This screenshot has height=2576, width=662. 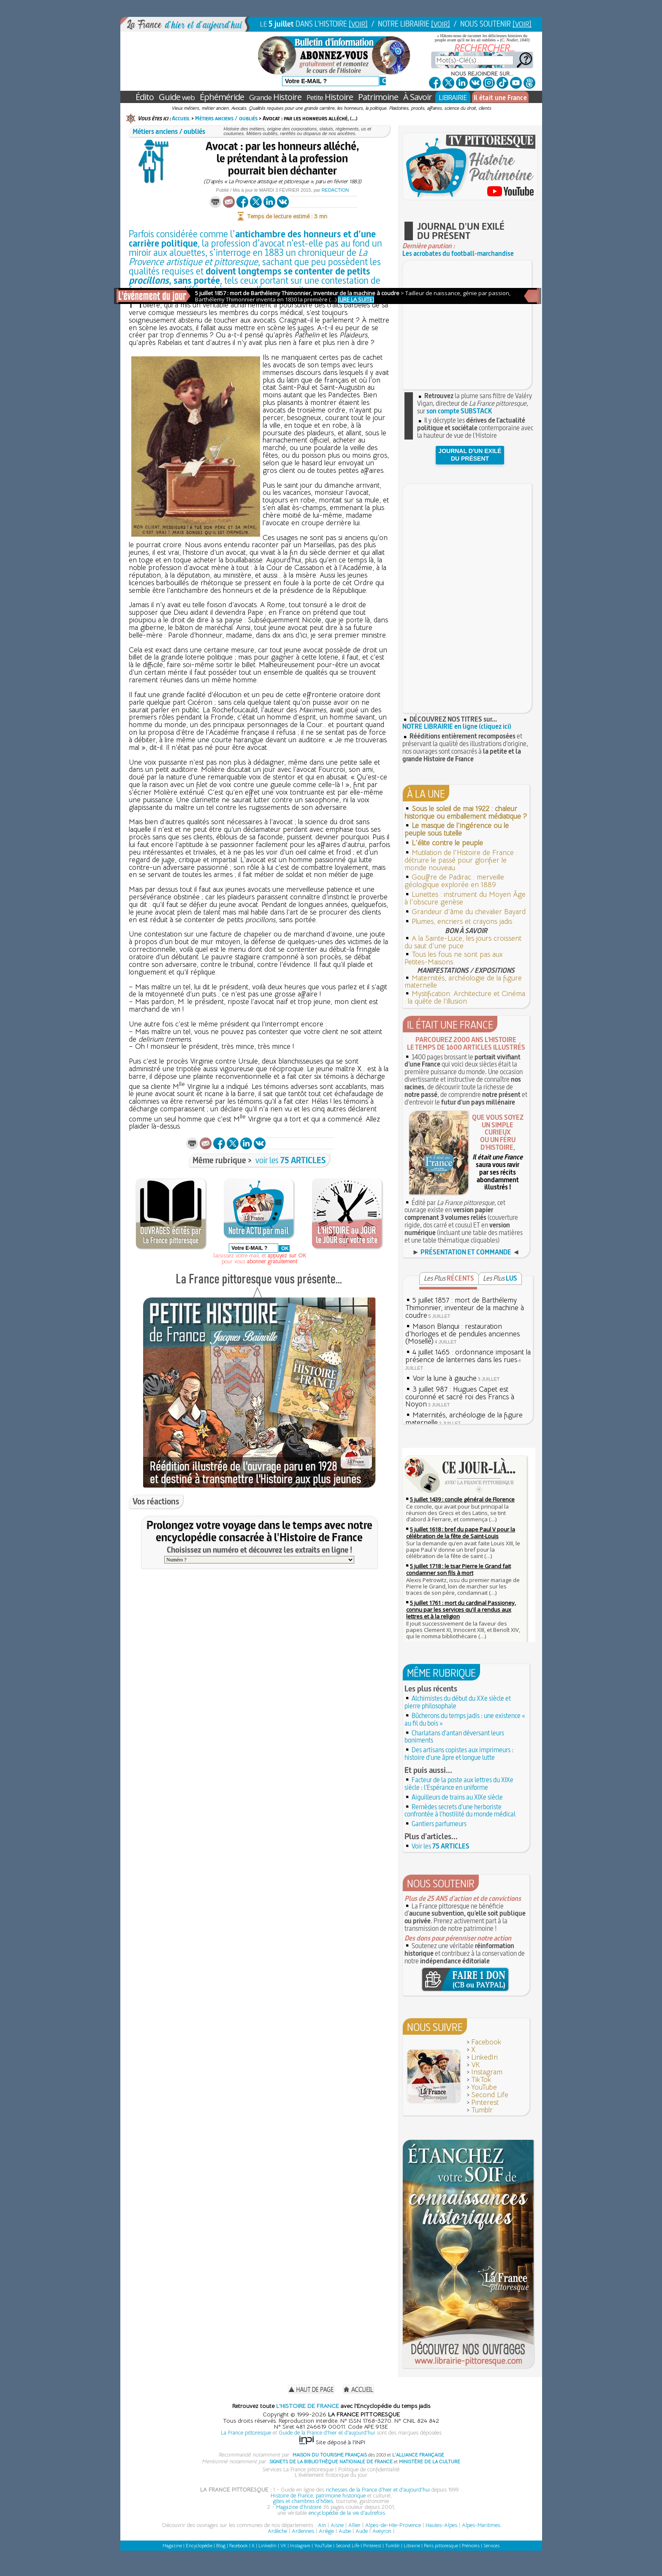 I want to click on Voir la lune à gauche, so click(x=444, y=1378).